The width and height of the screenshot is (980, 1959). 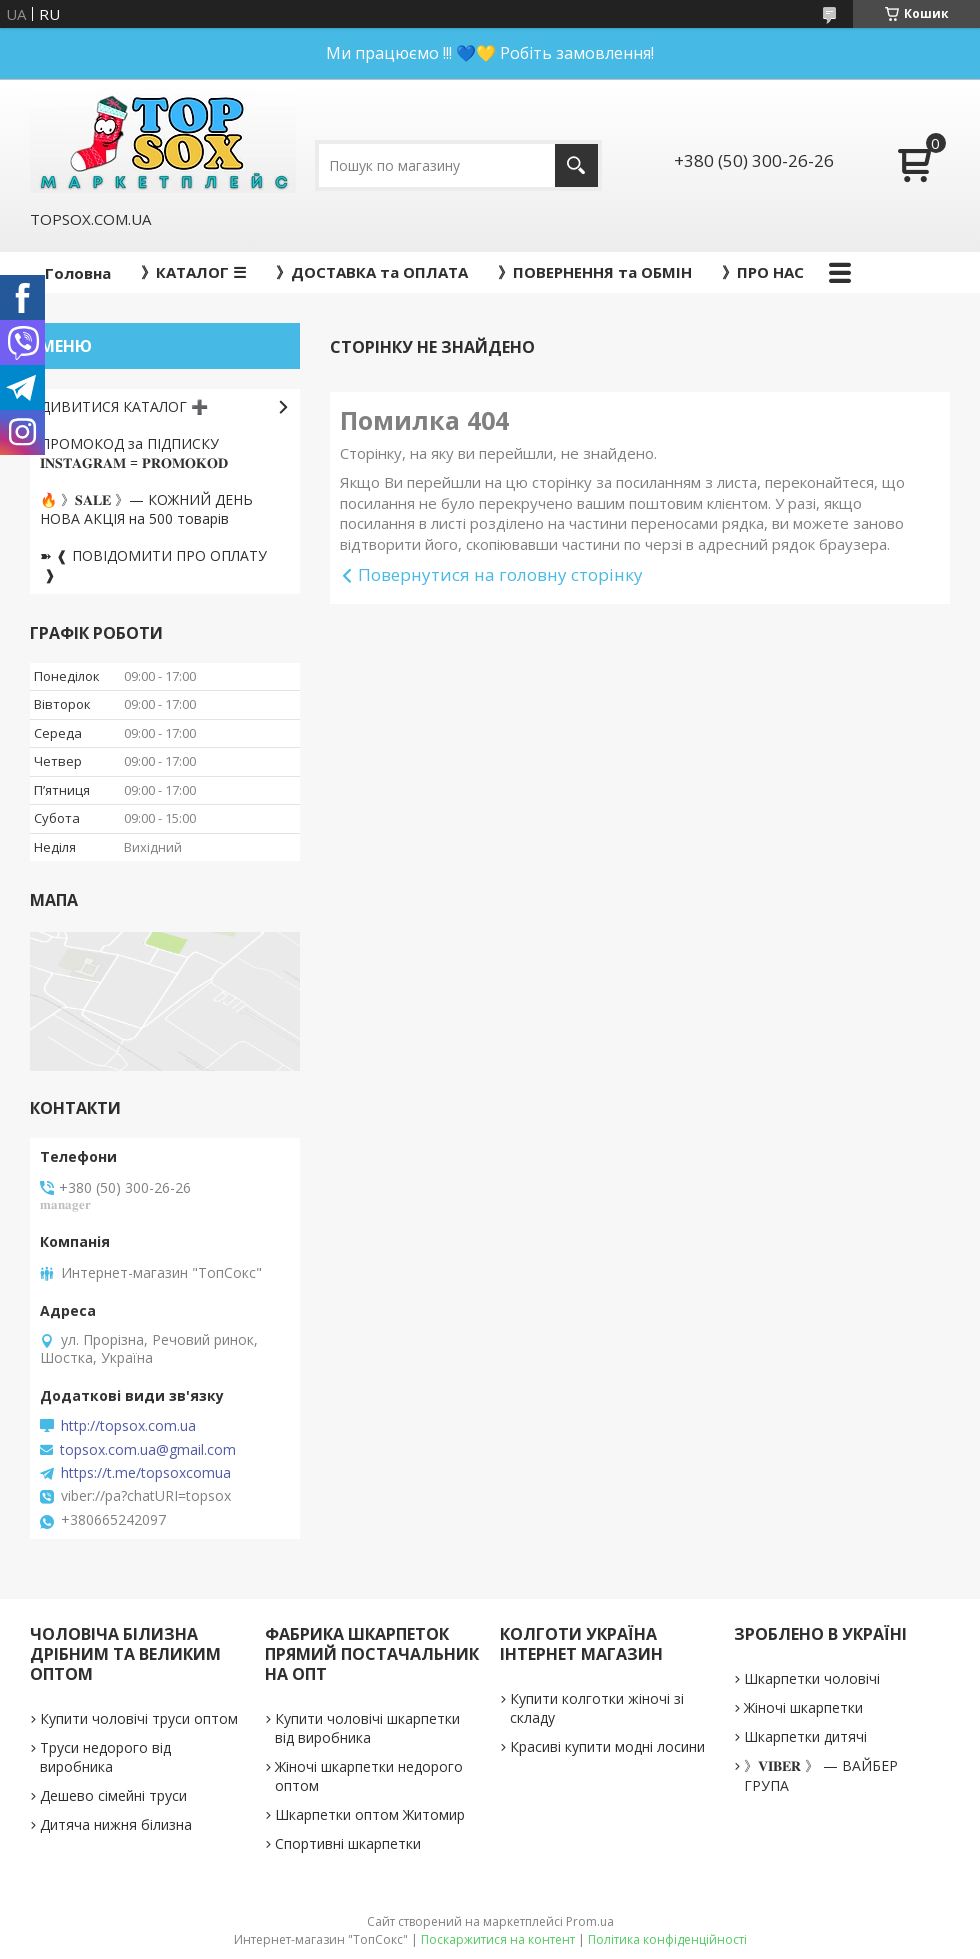 What do you see at coordinates (124, 406) in the screenshot?
I see `ДИВИТИСЯ КАТАЛОГ ➕` at bounding box center [124, 406].